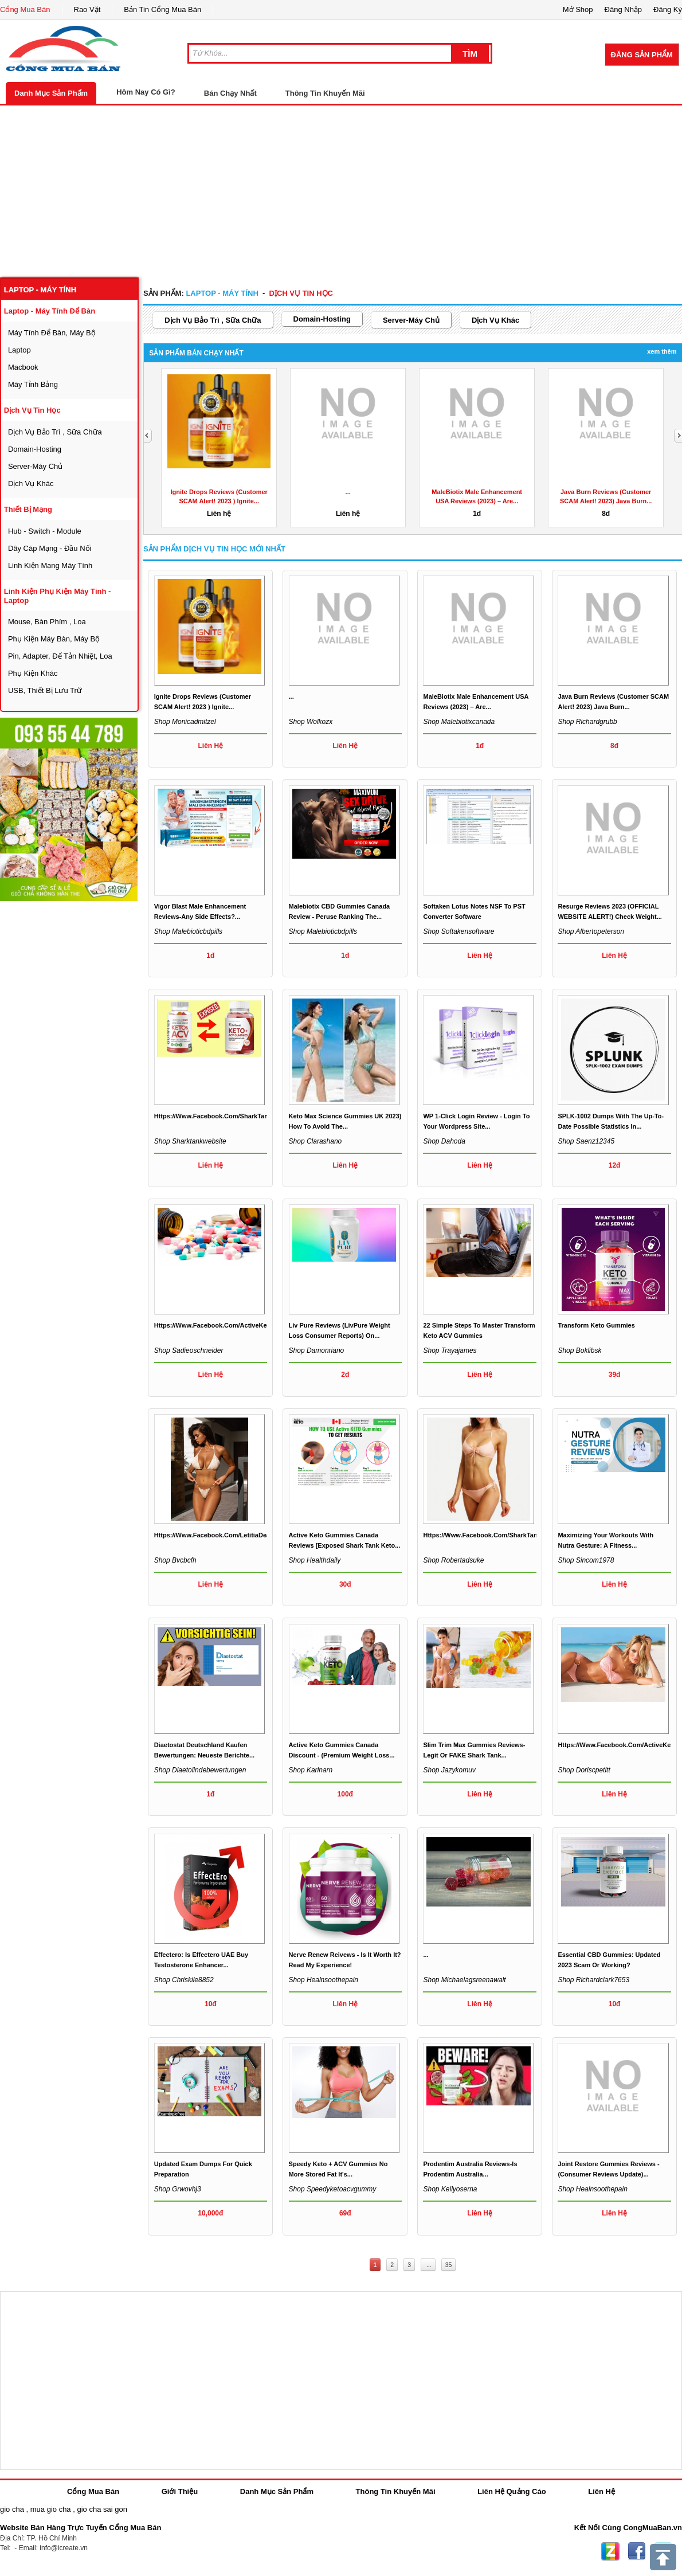  What do you see at coordinates (189, 1350) in the screenshot?
I see `Shop sadieoschneider` at bounding box center [189, 1350].